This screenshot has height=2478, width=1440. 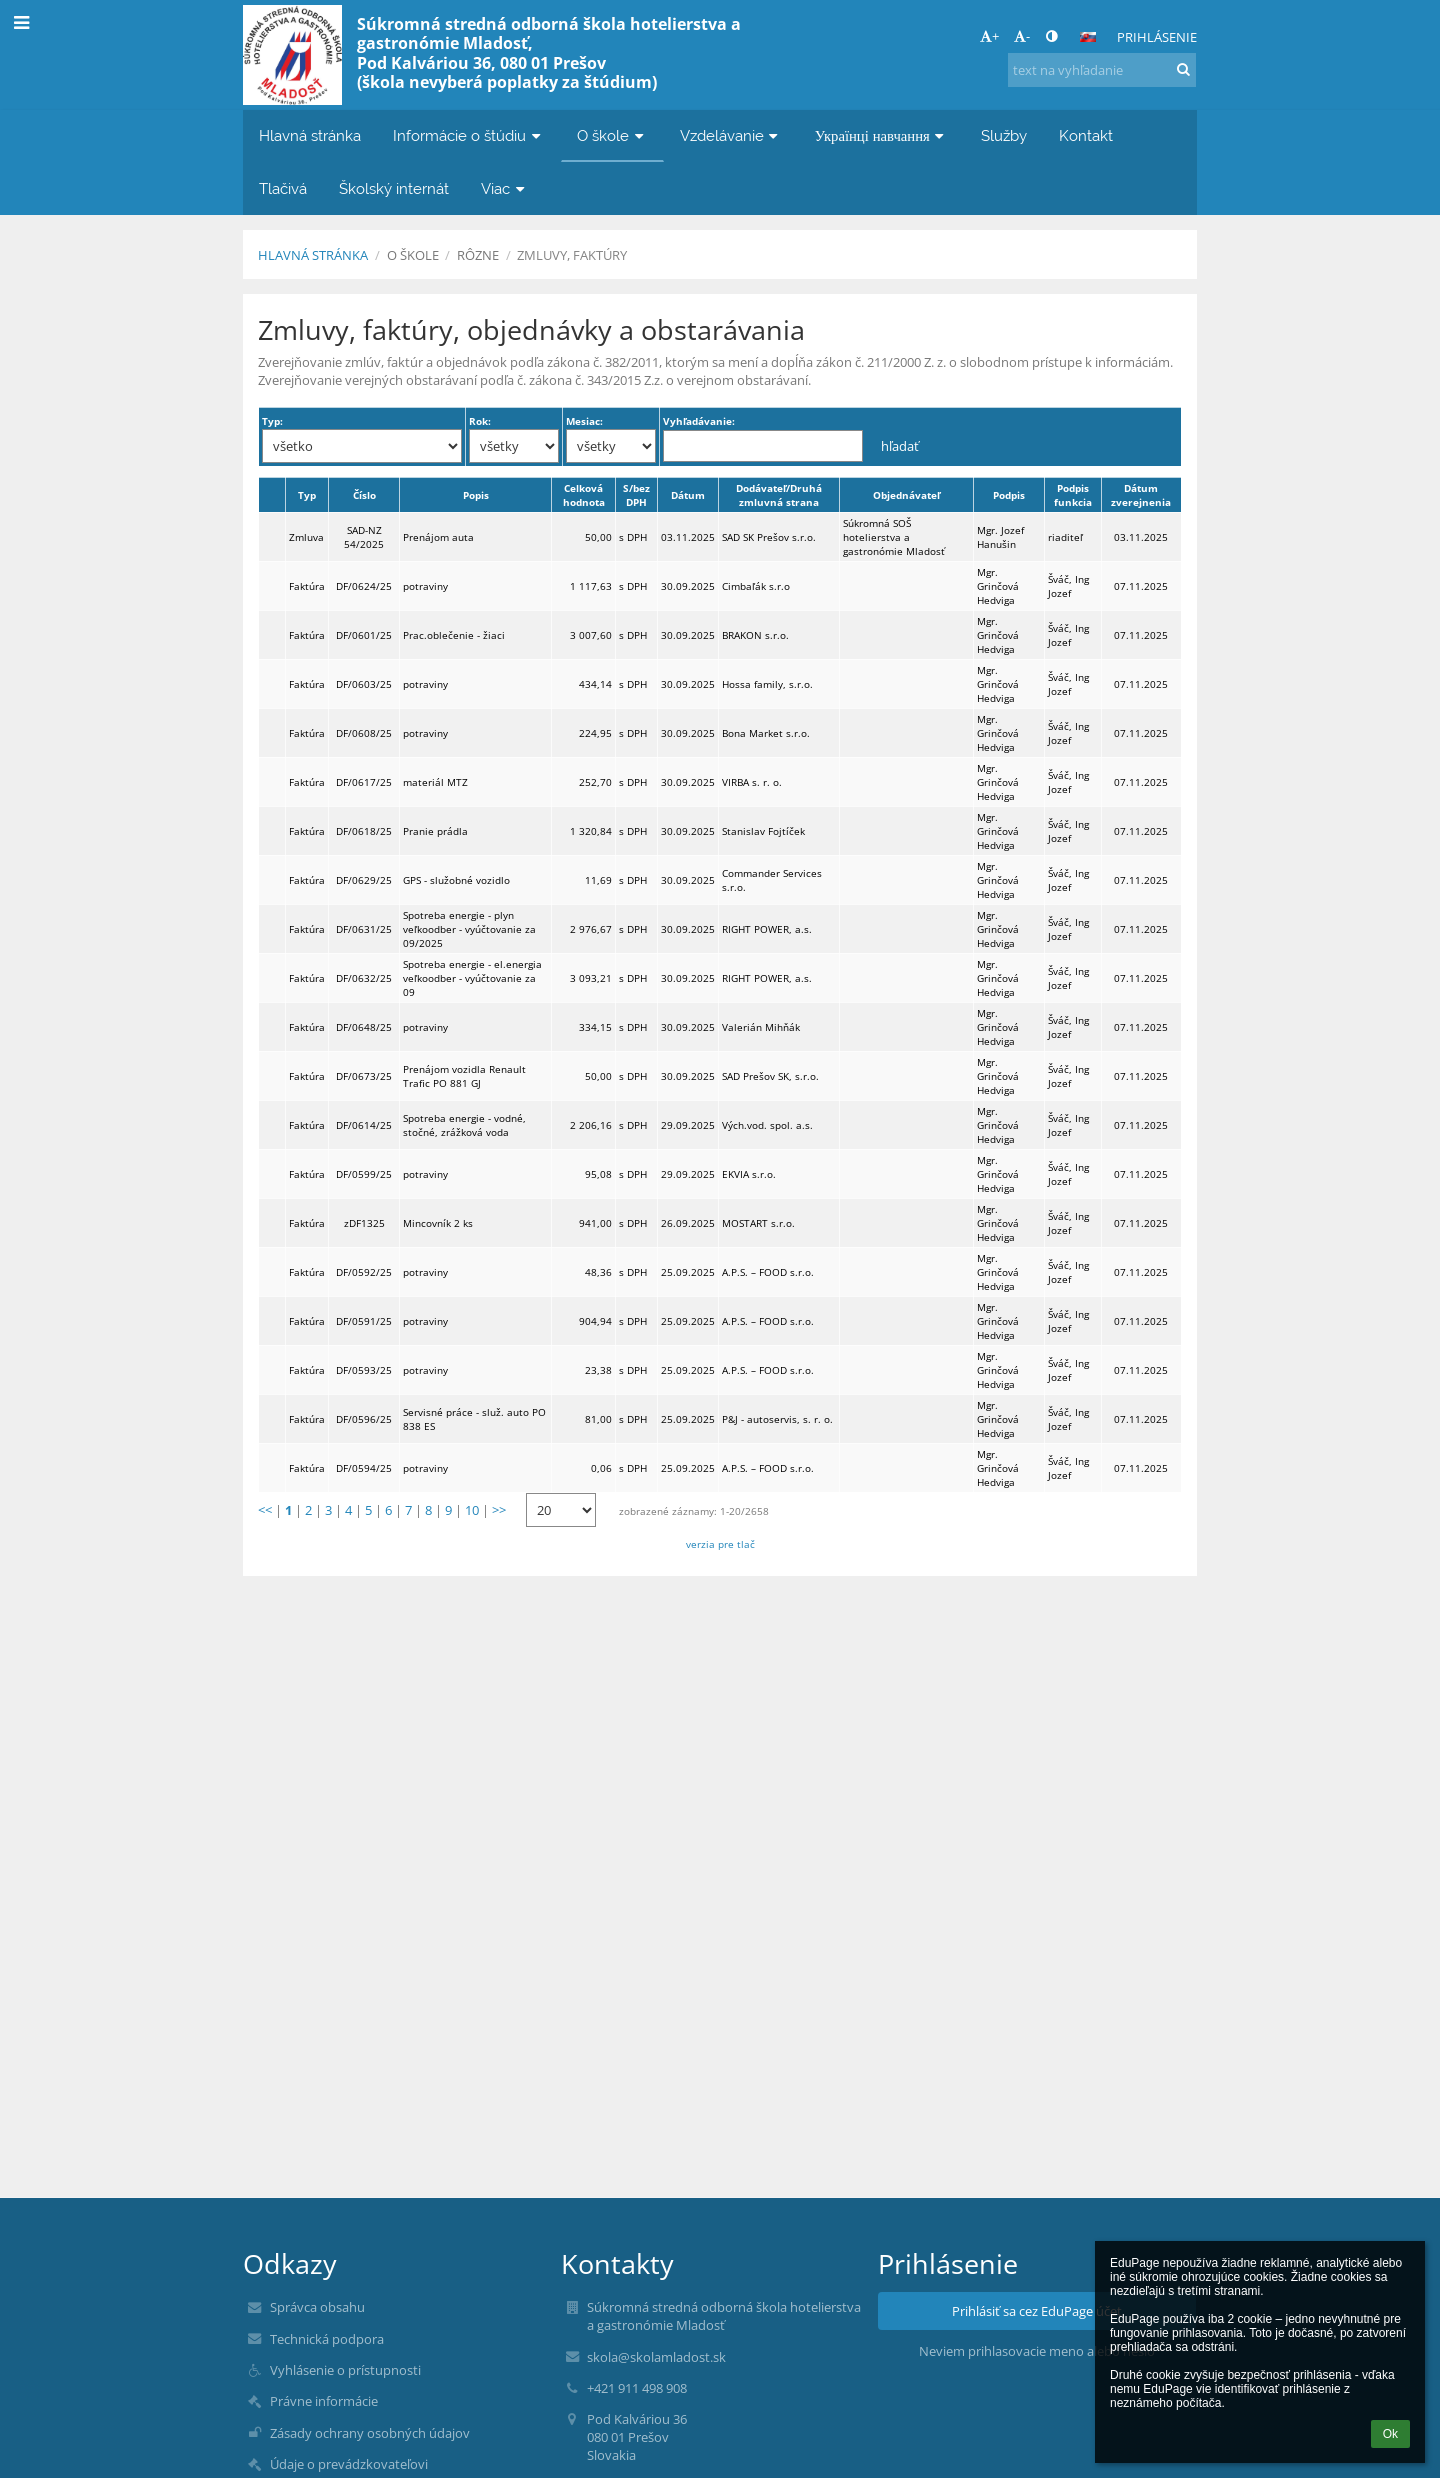 What do you see at coordinates (688, 495) in the screenshot?
I see `Dátum` at bounding box center [688, 495].